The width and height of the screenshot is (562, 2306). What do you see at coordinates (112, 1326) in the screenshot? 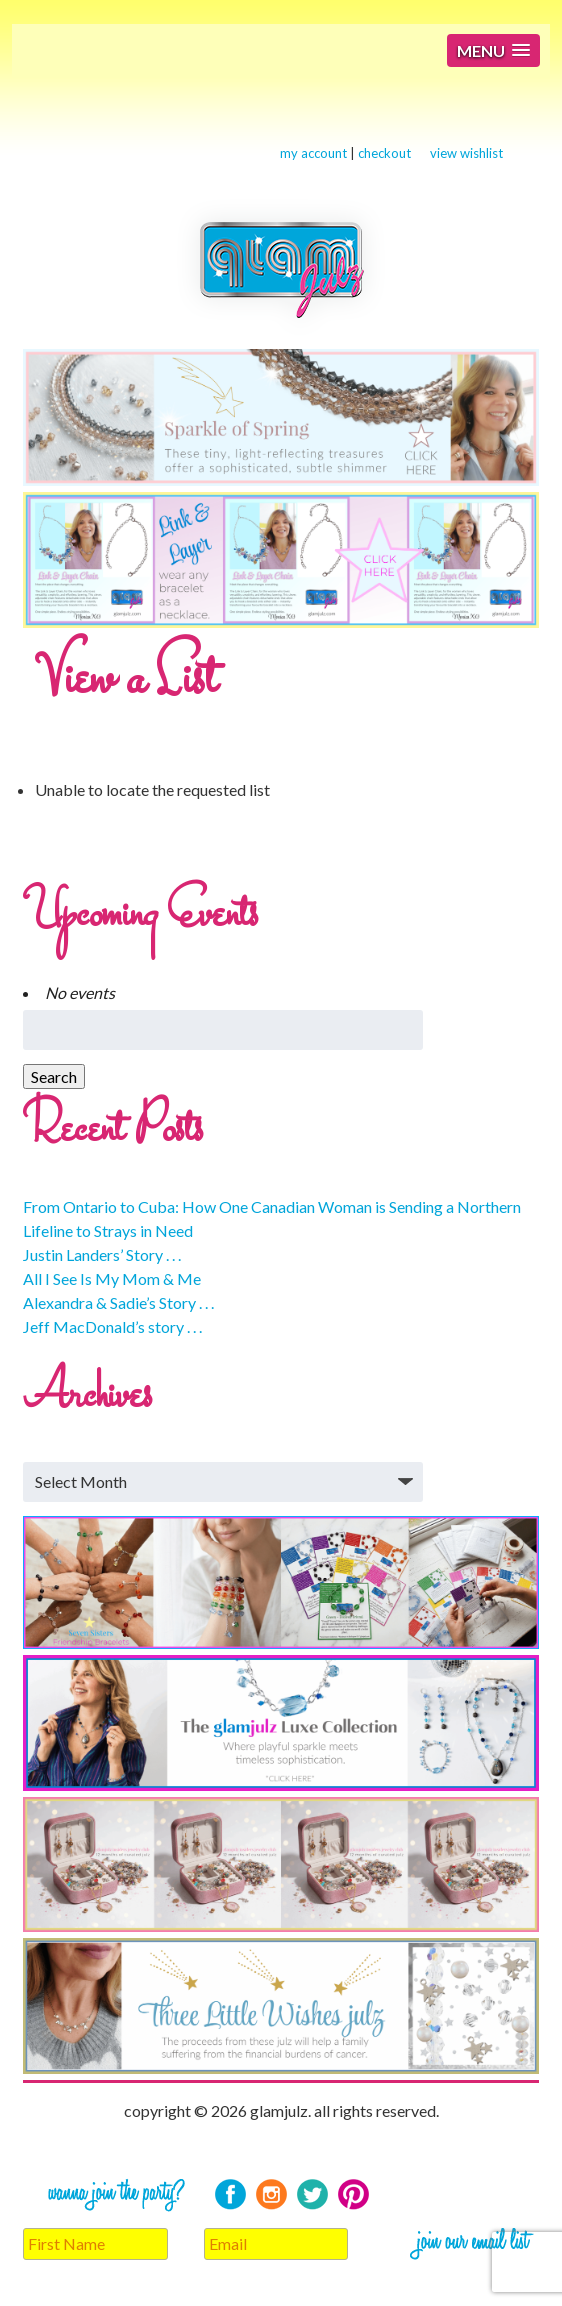
I see `Jeff MacDonald’s story . . .` at bounding box center [112, 1326].